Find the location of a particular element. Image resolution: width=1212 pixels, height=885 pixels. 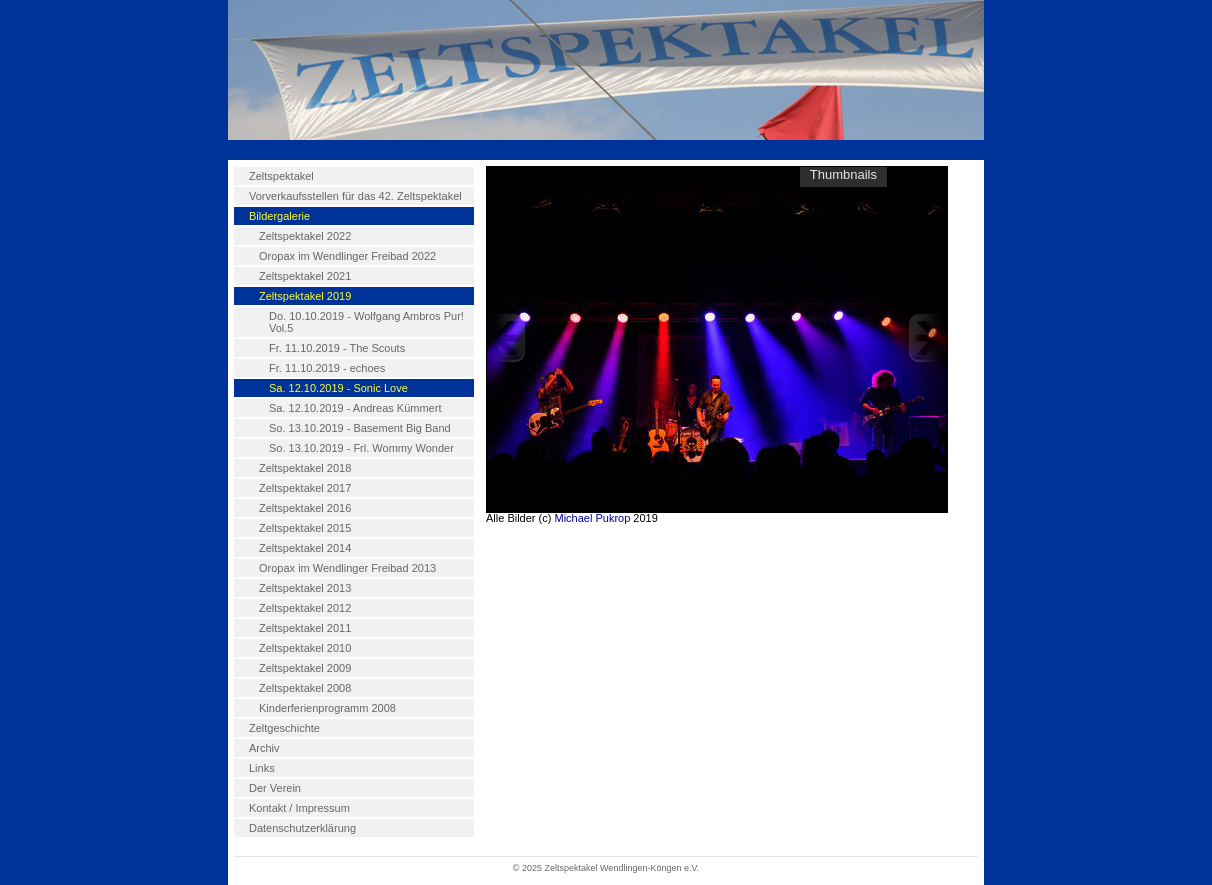

Zeltspektakel 2022 is located at coordinates (305, 236).